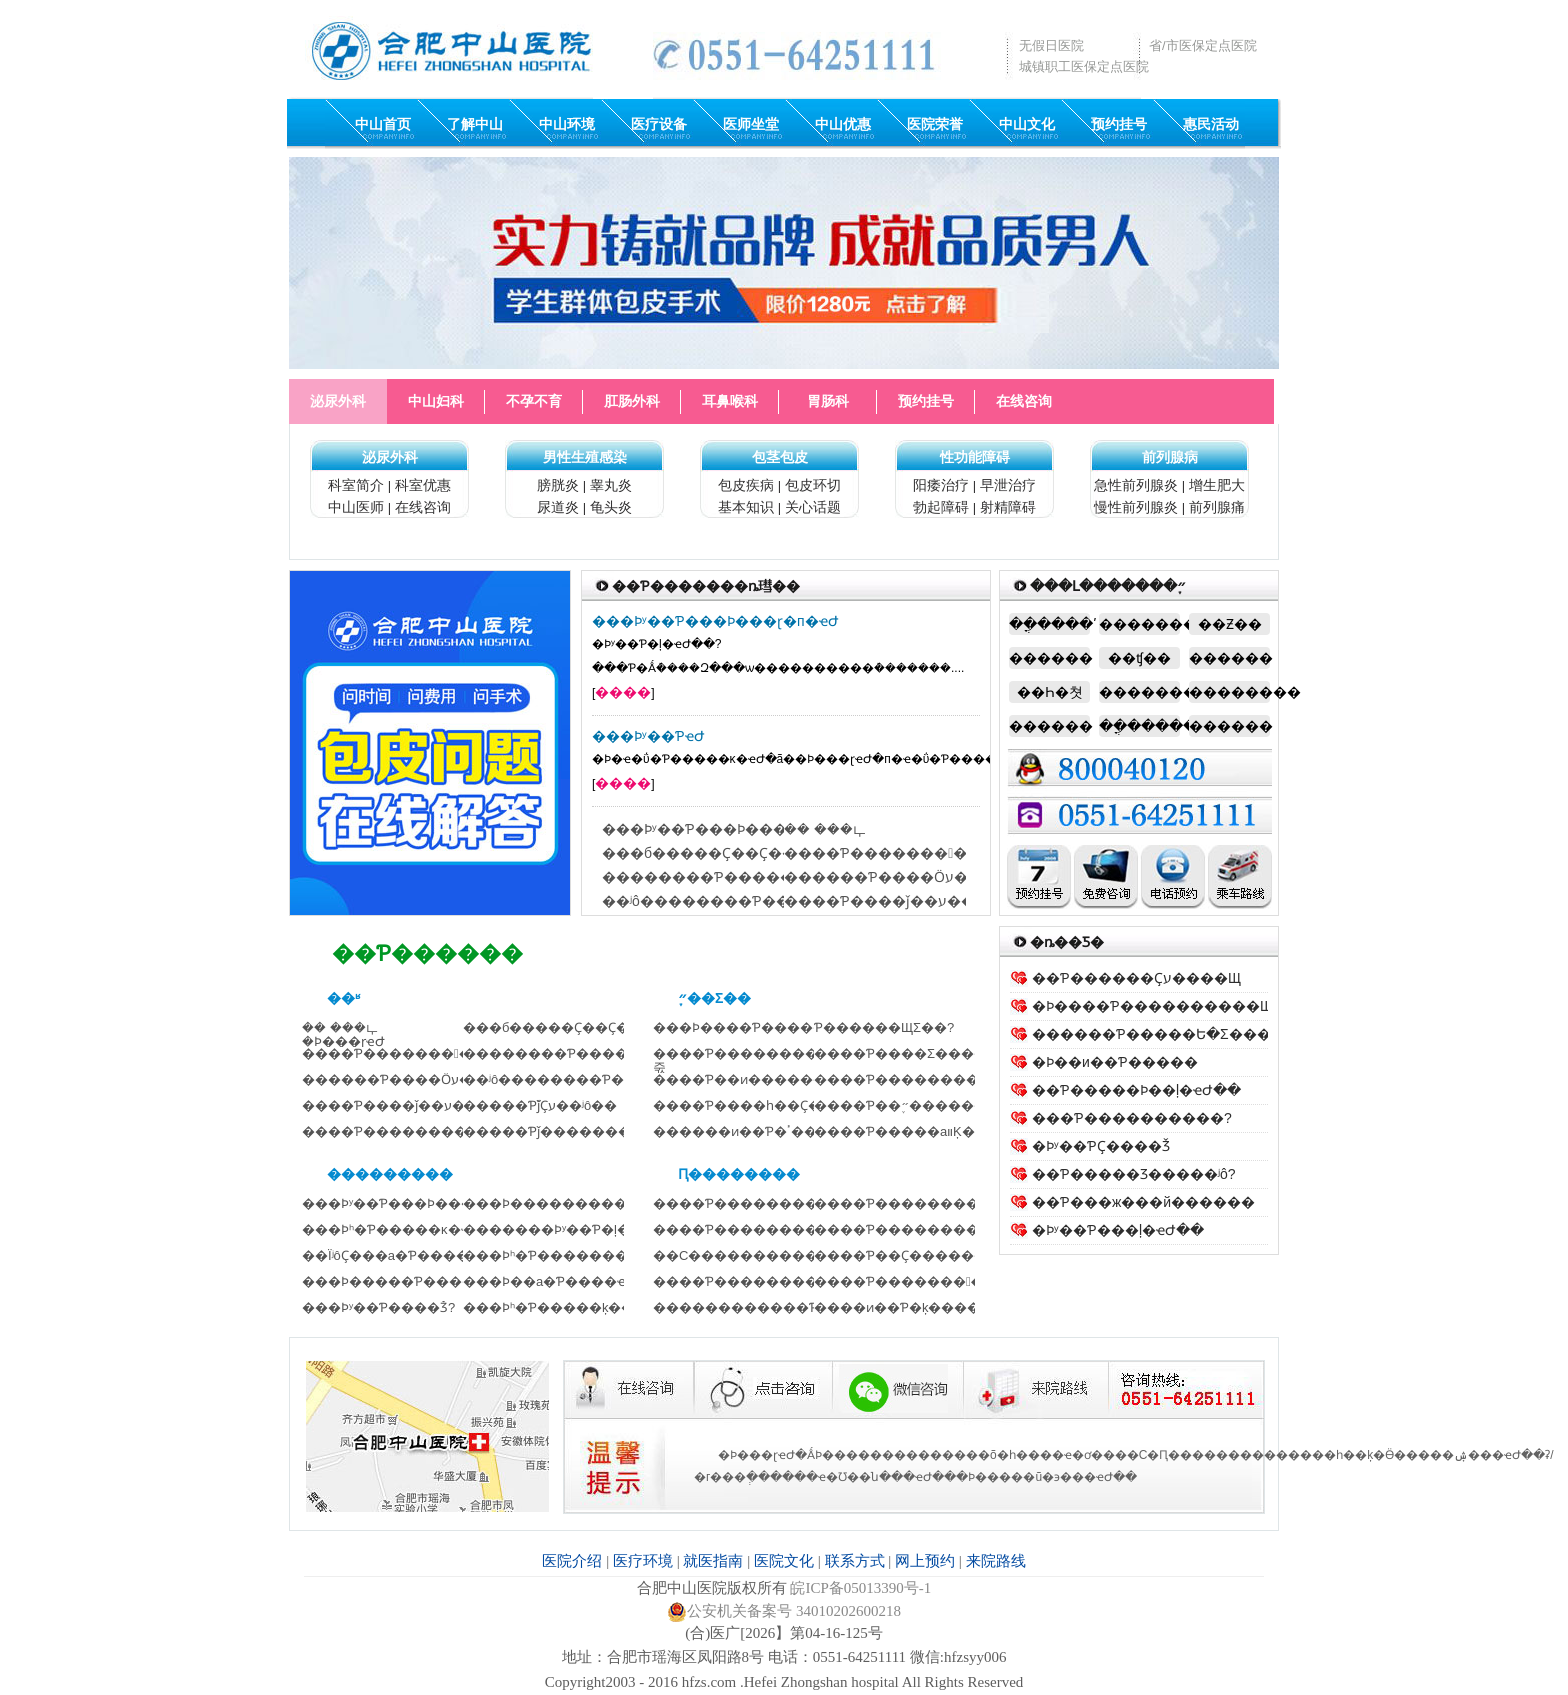 This screenshot has width=1568, height=1695. What do you see at coordinates (567, 124) in the screenshot?
I see `中山环境` at bounding box center [567, 124].